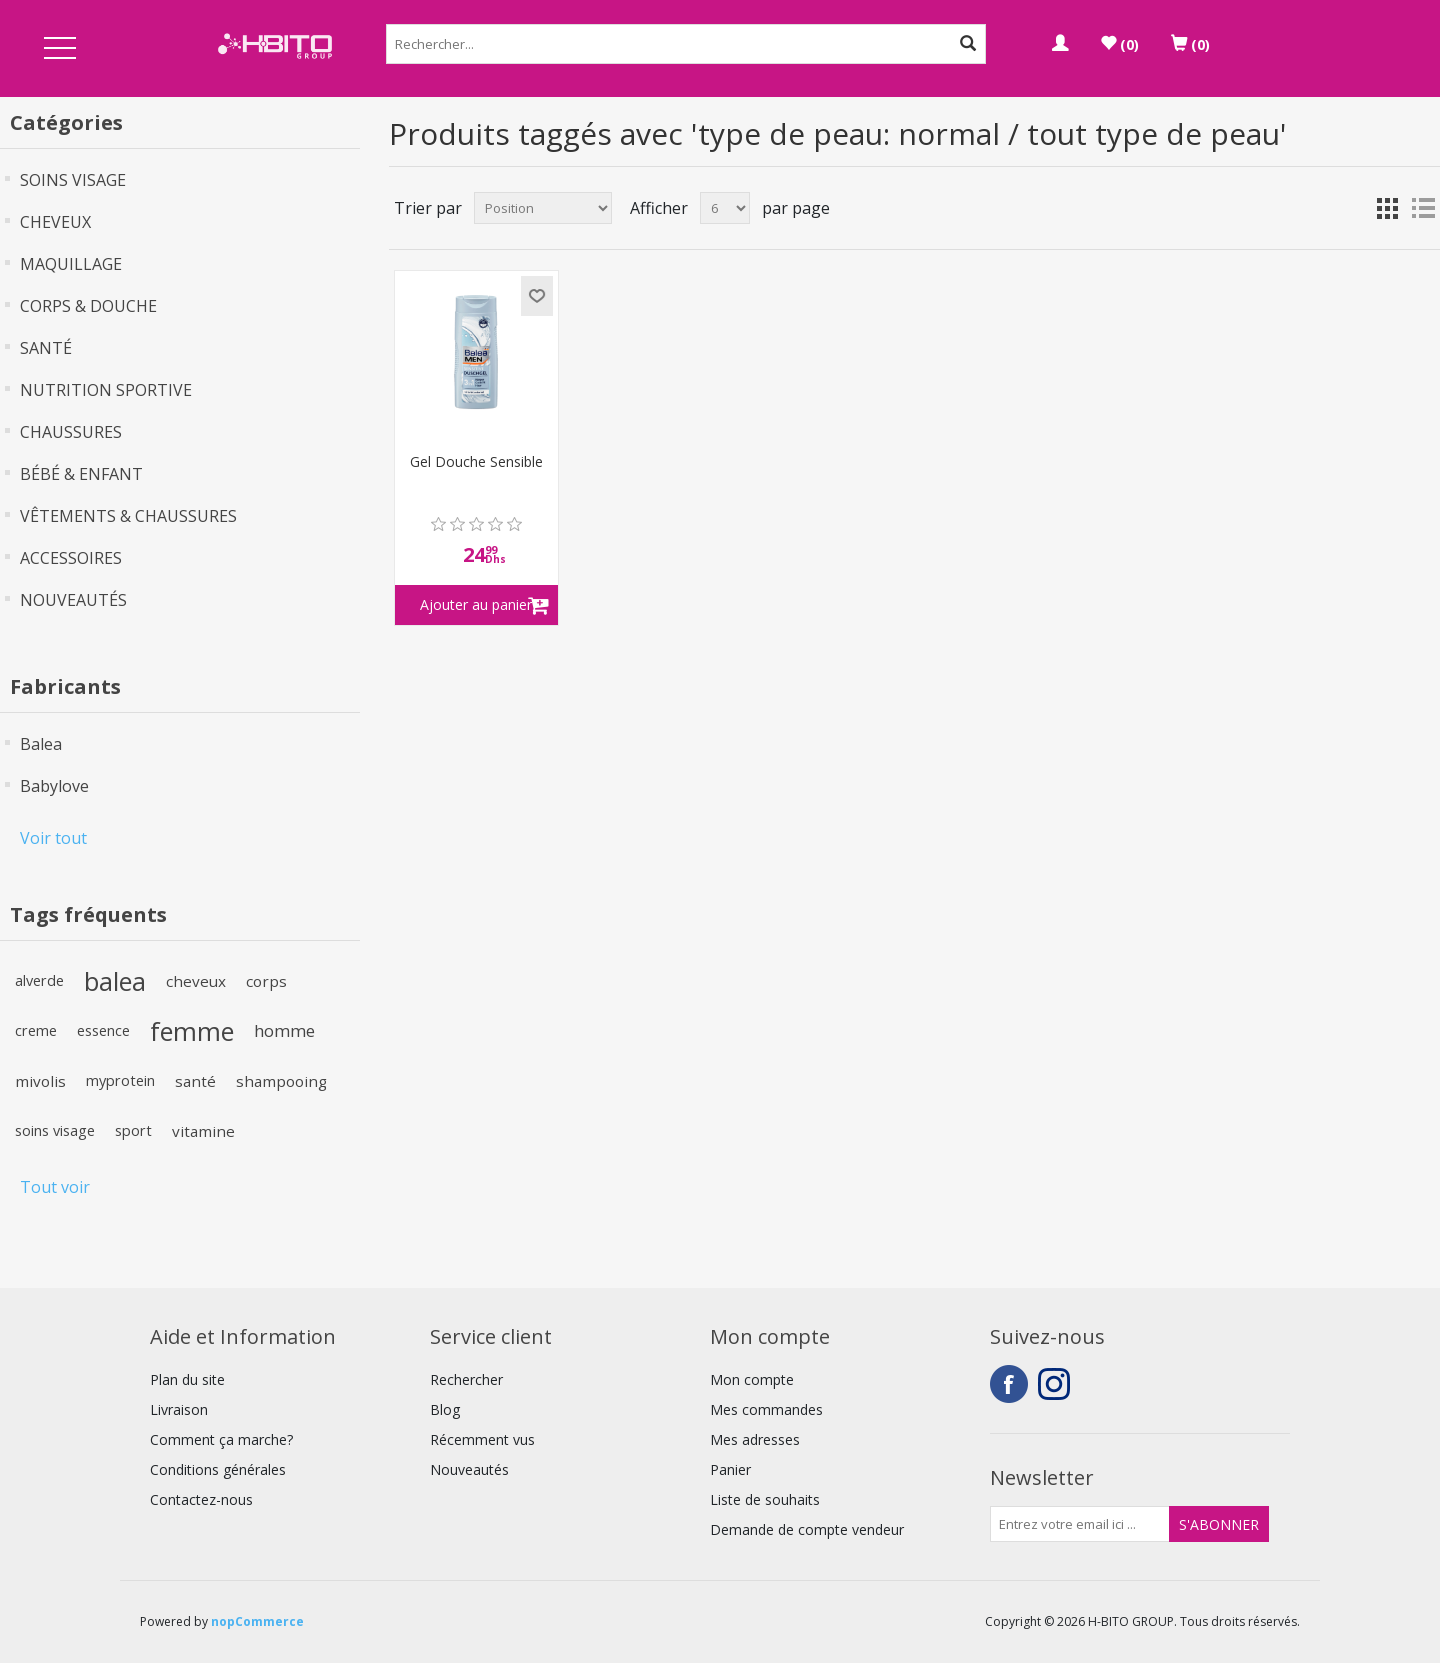 The height and width of the screenshot is (1663, 1440). I want to click on NUTRITION SPORTIVE, so click(106, 390).